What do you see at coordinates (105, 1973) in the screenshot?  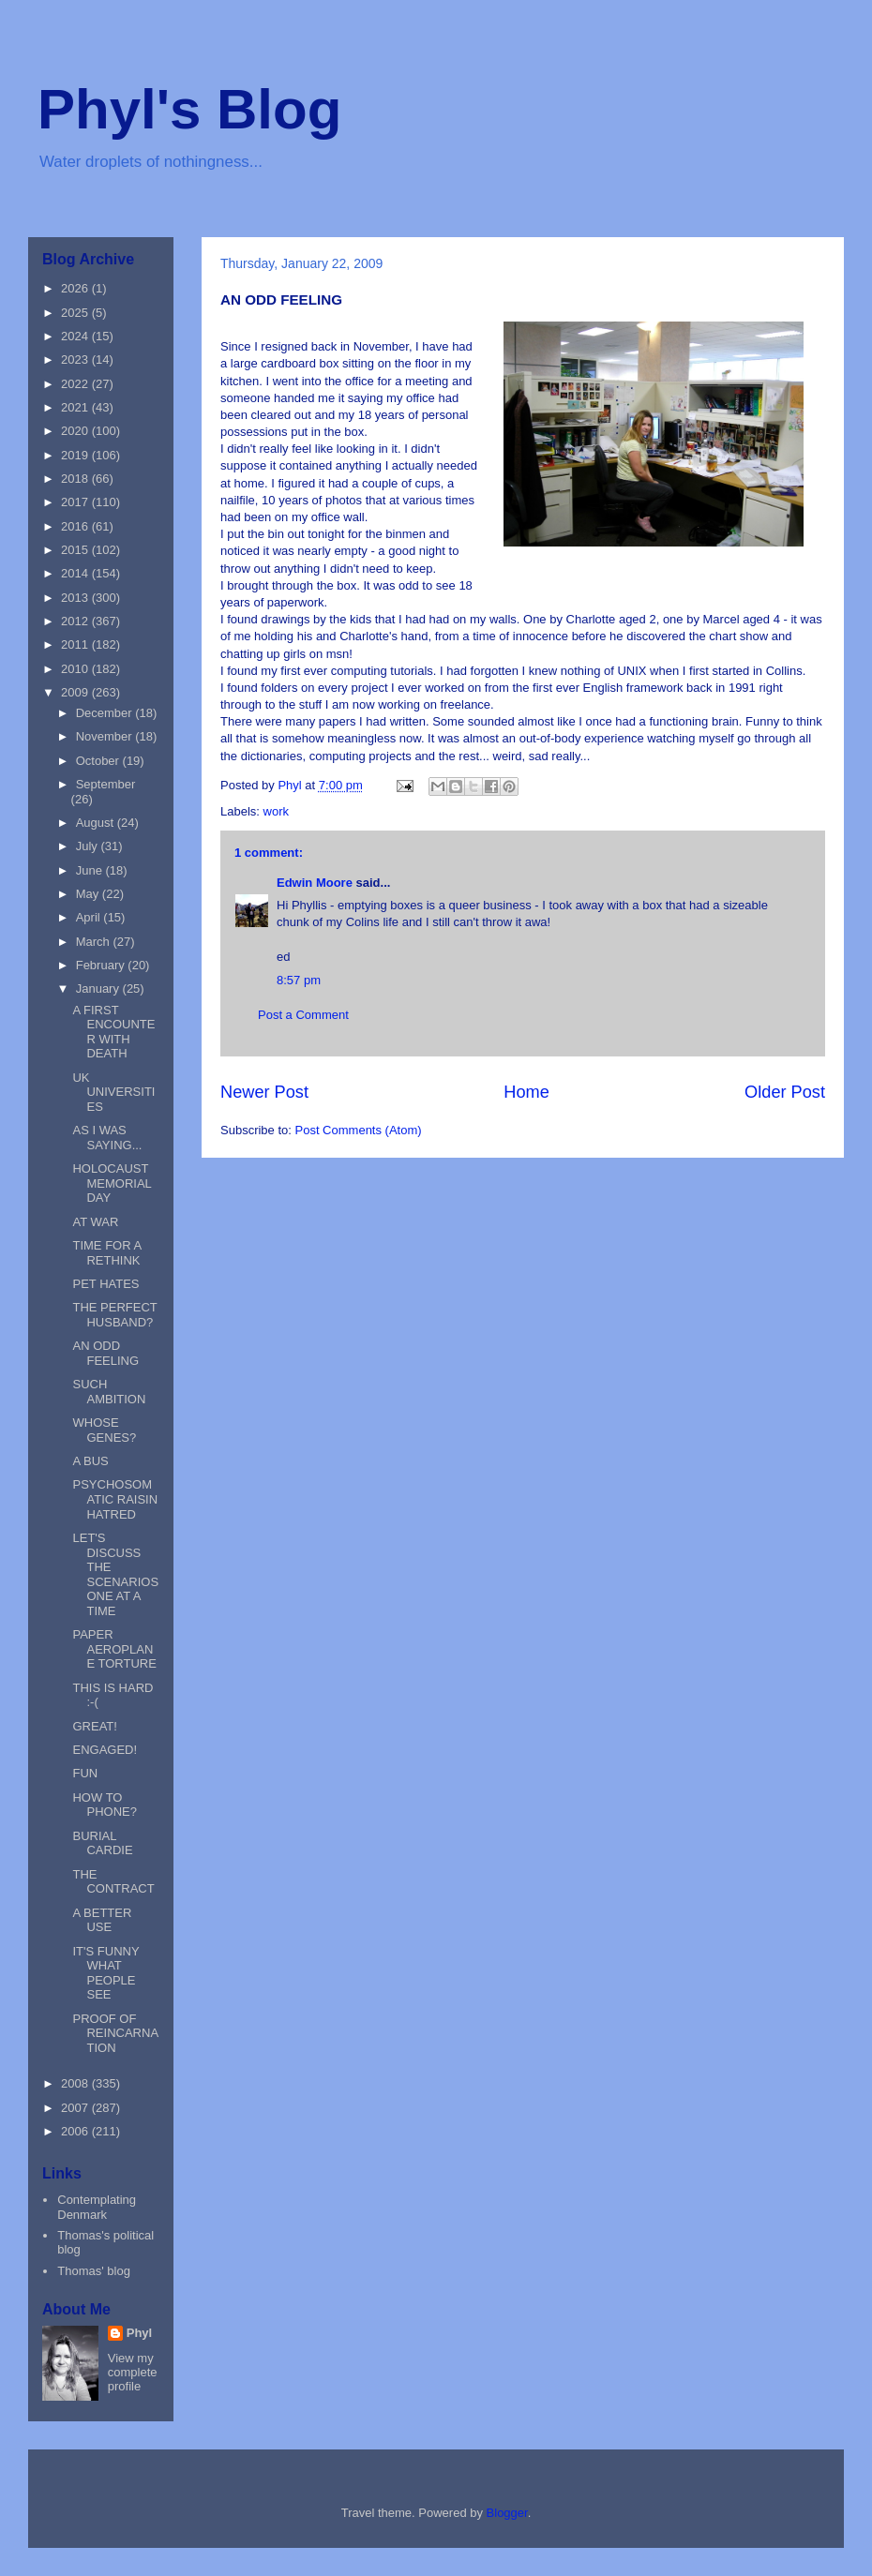 I see `IT'S FUNNY WHAT PEOPLE SEE` at bounding box center [105, 1973].